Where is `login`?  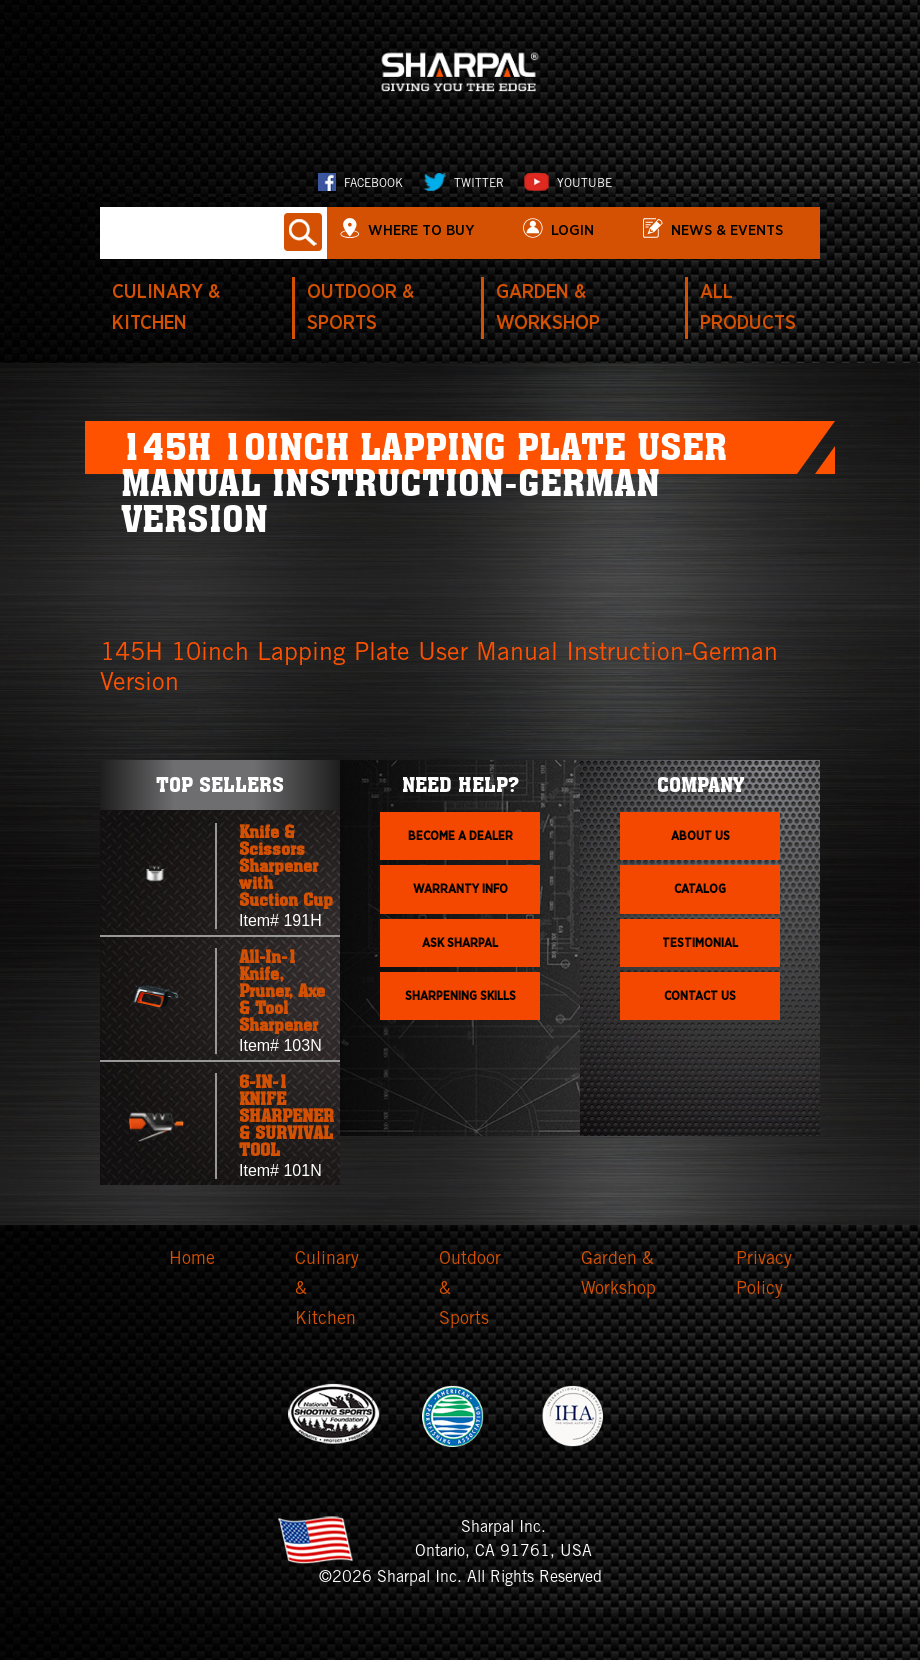
login is located at coordinates (577, 231).